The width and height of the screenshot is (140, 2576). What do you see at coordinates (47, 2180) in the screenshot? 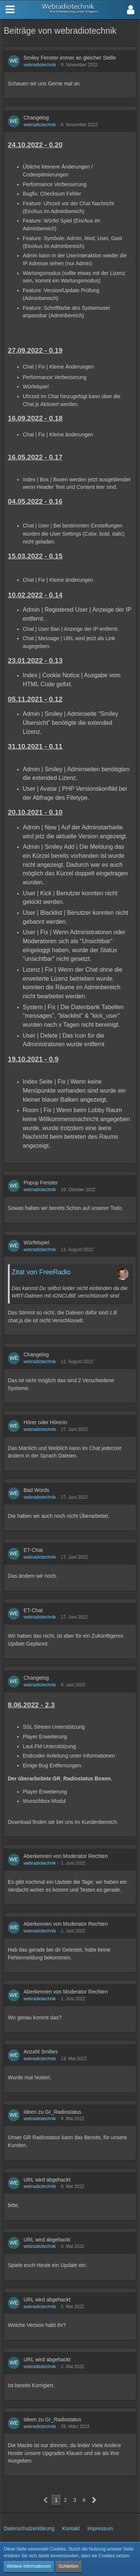
I see `URL wird abgehackt` at bounding box center [47, 2180].